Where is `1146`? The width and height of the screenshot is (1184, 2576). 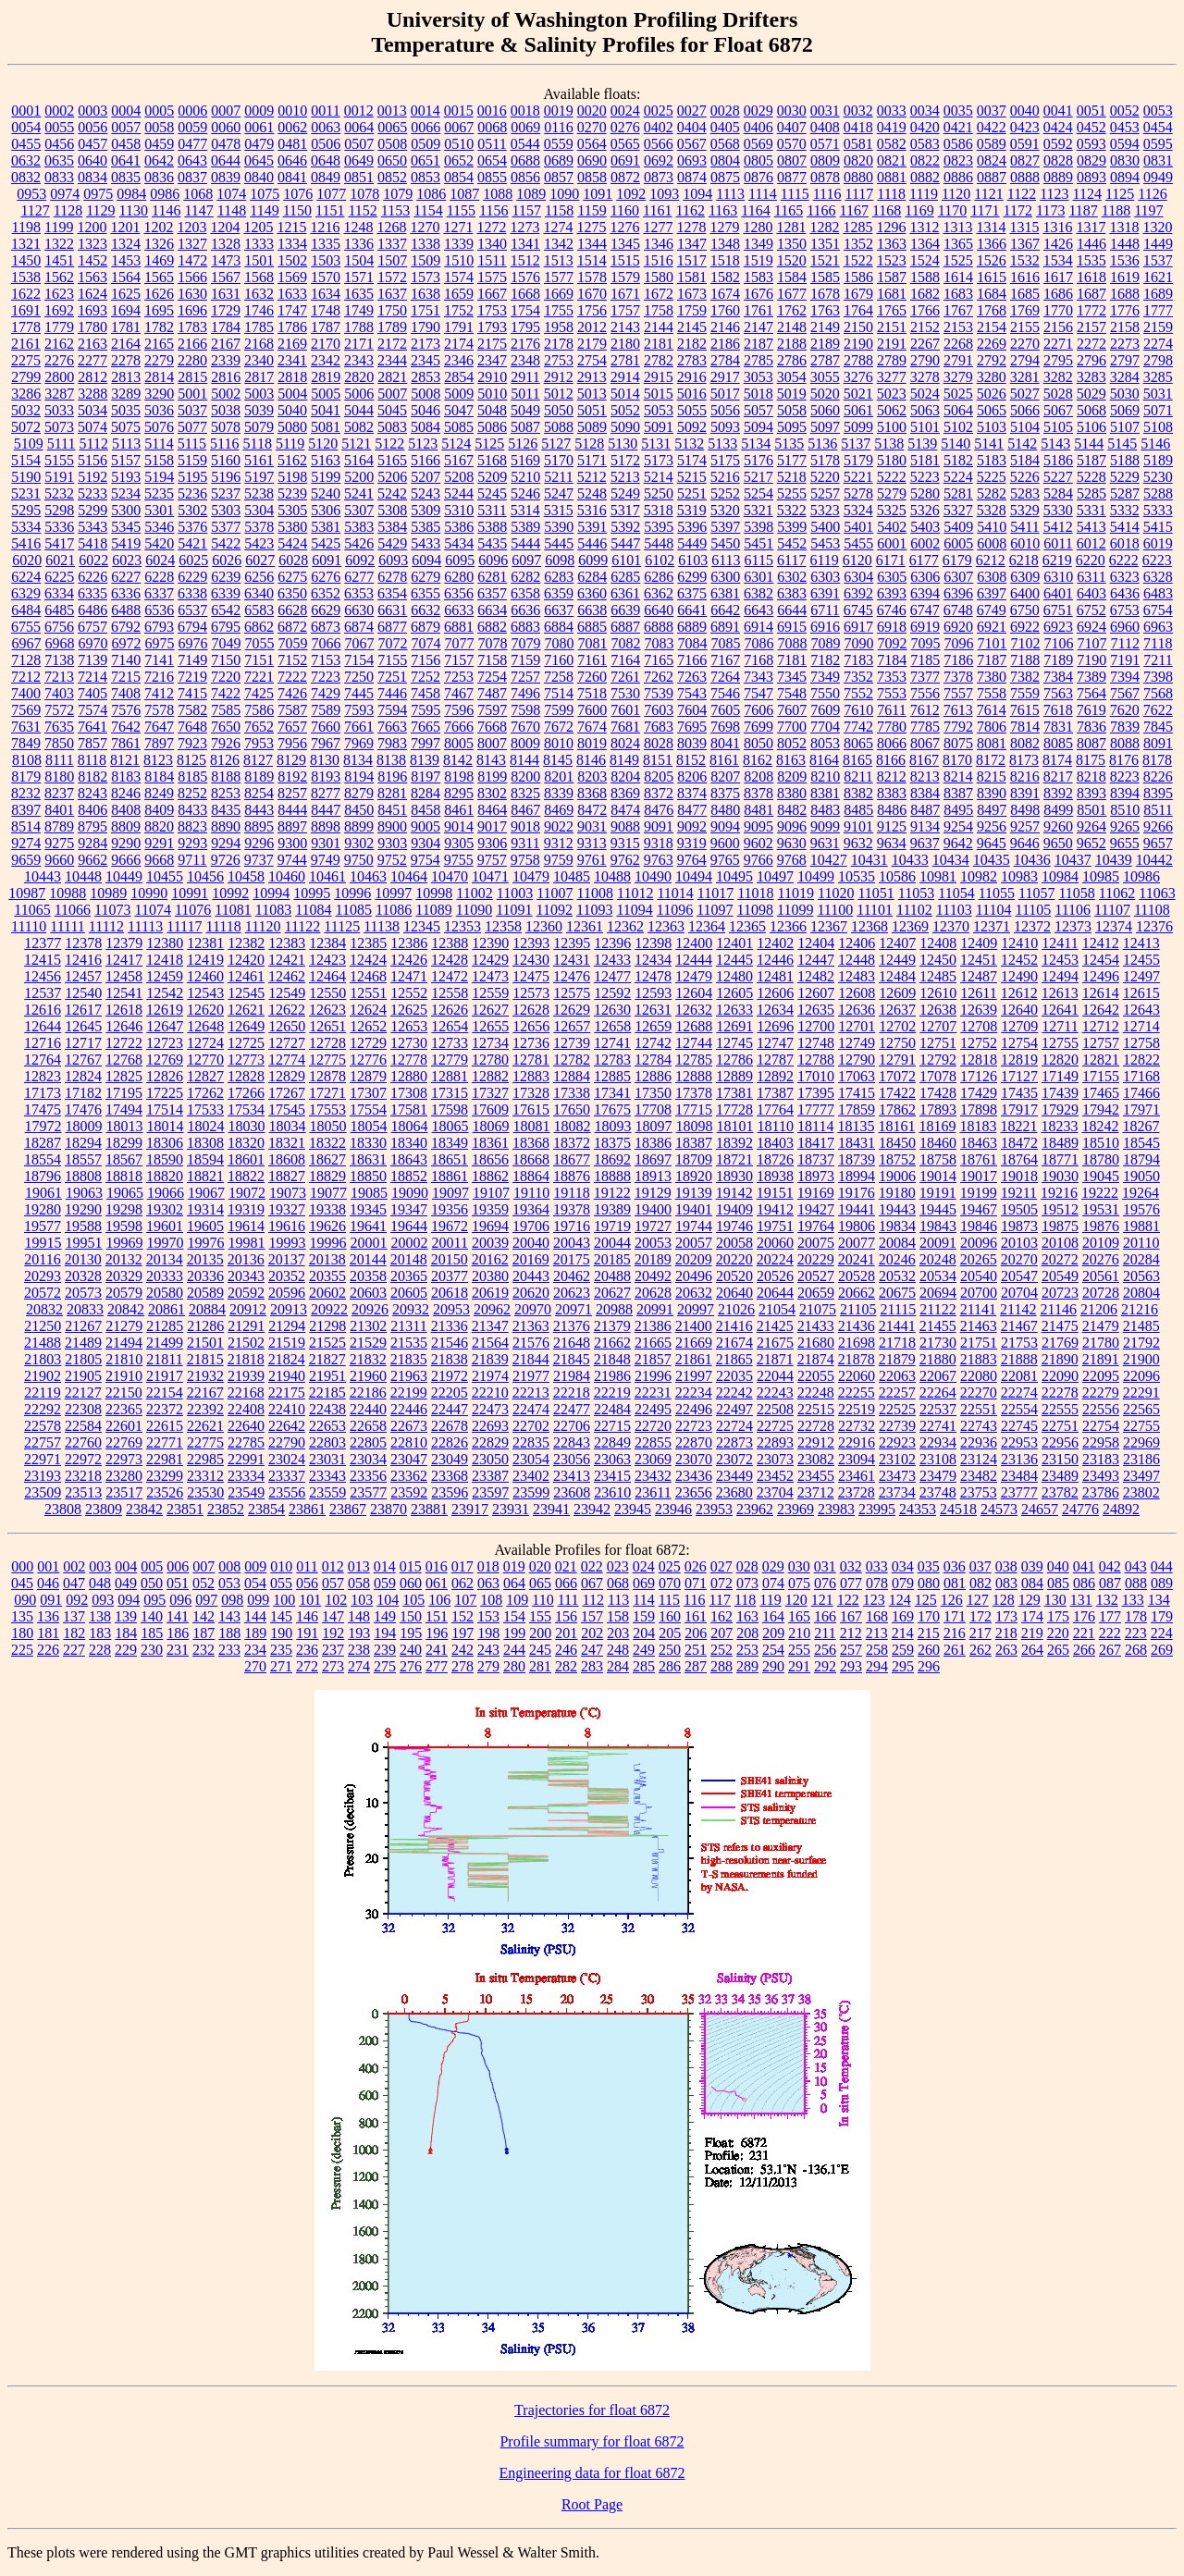
1146 is located at coordinates (166, 210).